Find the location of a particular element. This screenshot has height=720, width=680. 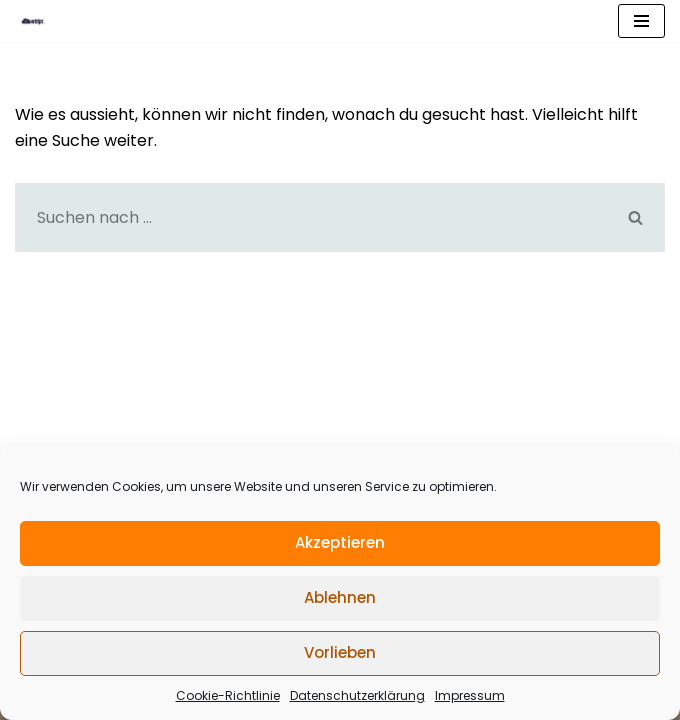

Ablehnen is located at coordinates (340, 597).